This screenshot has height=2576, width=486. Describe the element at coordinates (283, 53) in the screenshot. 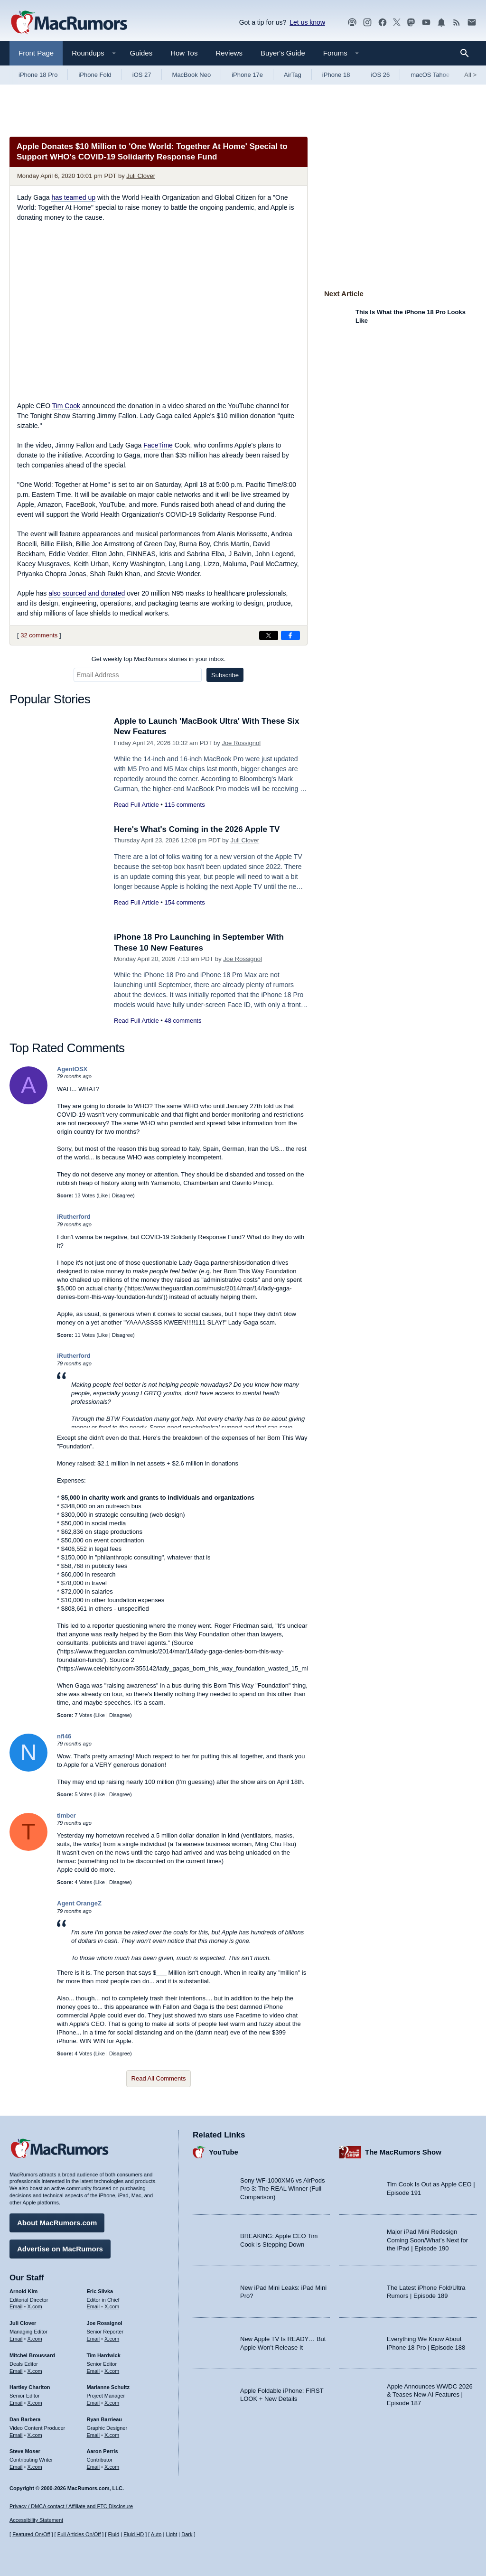

I see `Buyer's Guide` at that location.